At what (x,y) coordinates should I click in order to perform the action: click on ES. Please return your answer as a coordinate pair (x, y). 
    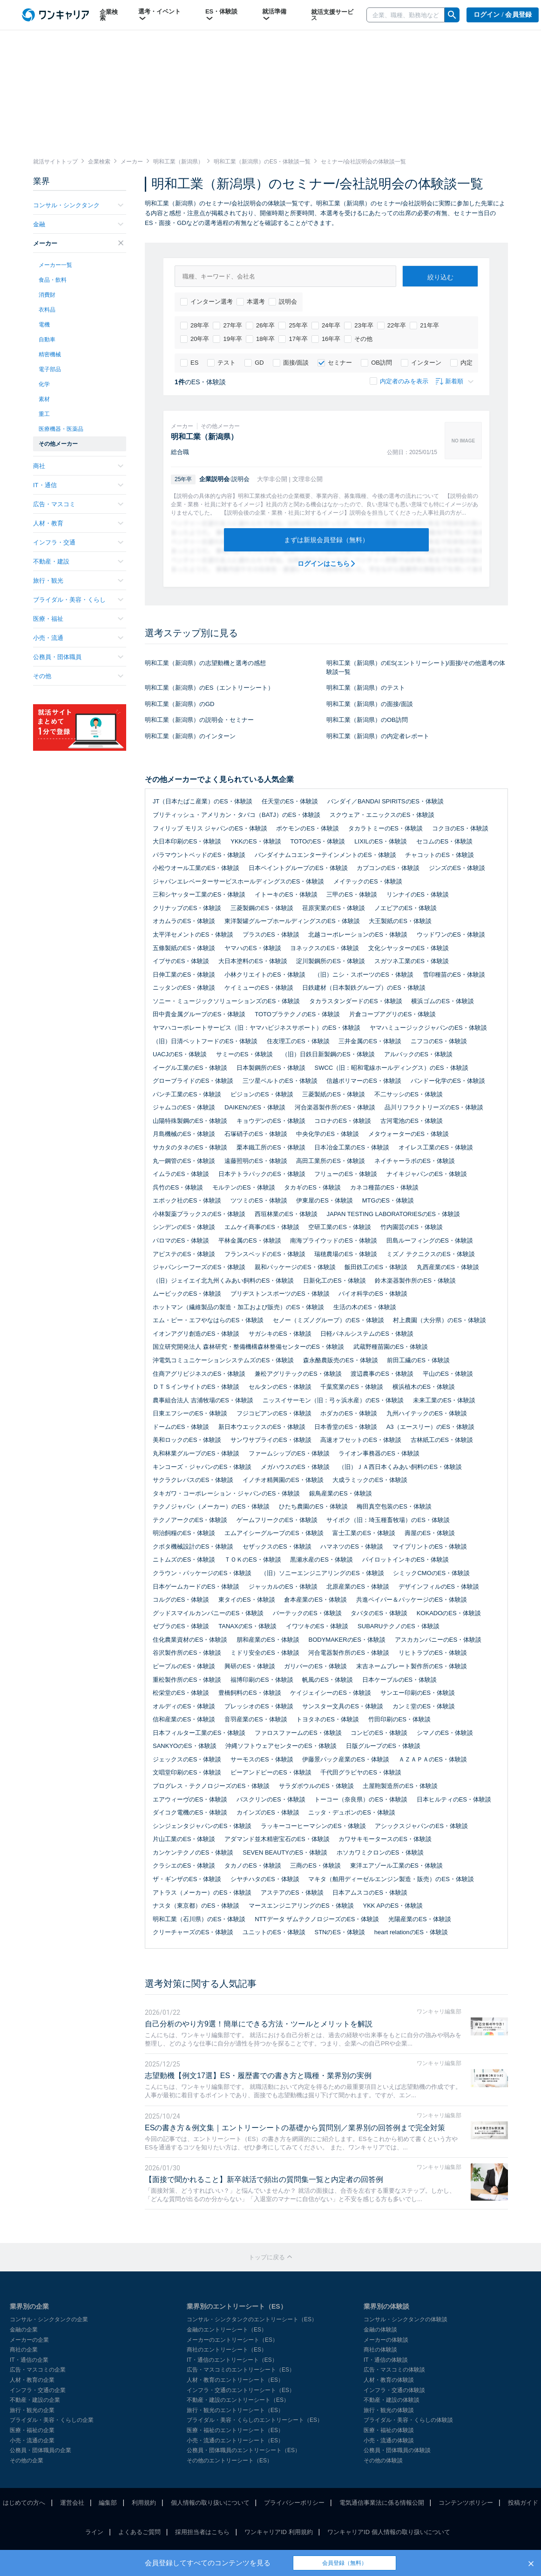
    Looking at the image, I should click on (189, 363).